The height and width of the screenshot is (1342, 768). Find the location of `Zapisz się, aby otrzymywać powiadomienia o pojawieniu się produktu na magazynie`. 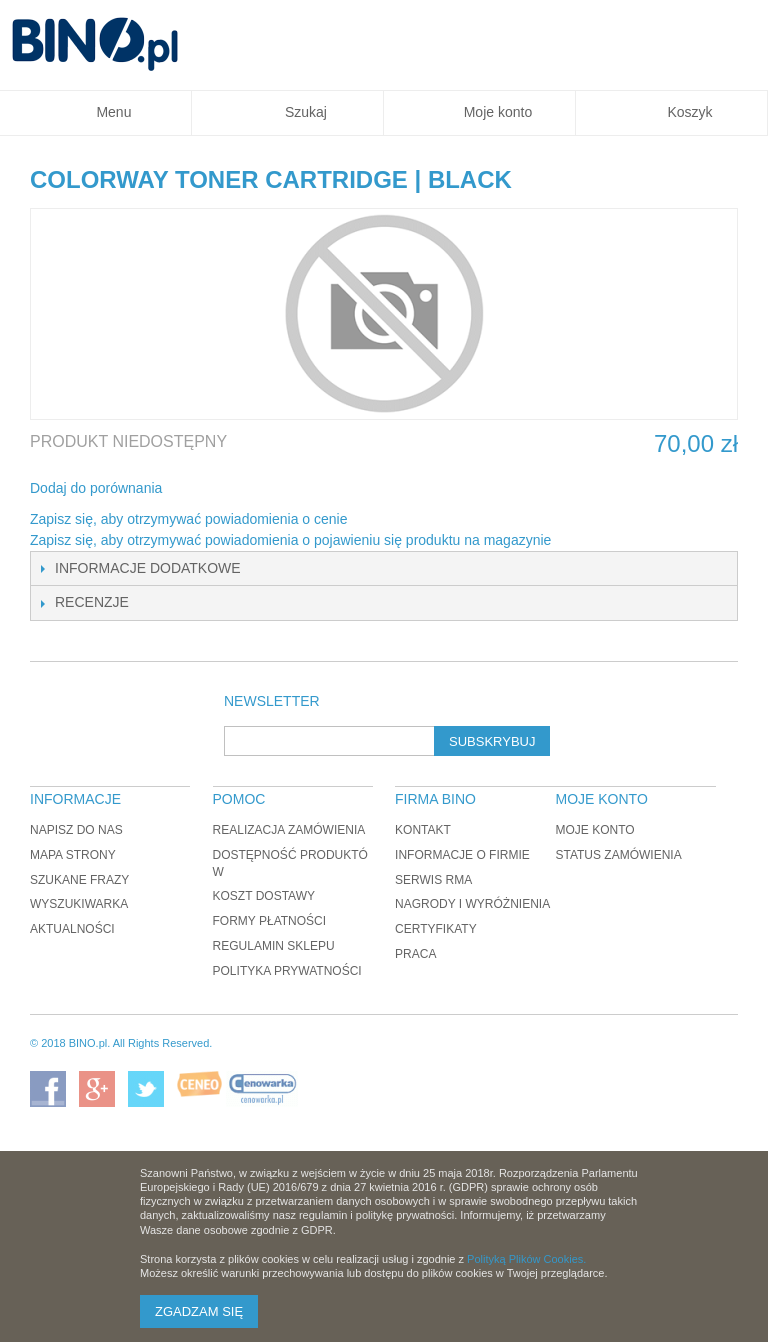

Zapisz się, aby otrzymywać powiadomienia o pojawieniu się produktu na magazynie is located at coordinates (290, 540).